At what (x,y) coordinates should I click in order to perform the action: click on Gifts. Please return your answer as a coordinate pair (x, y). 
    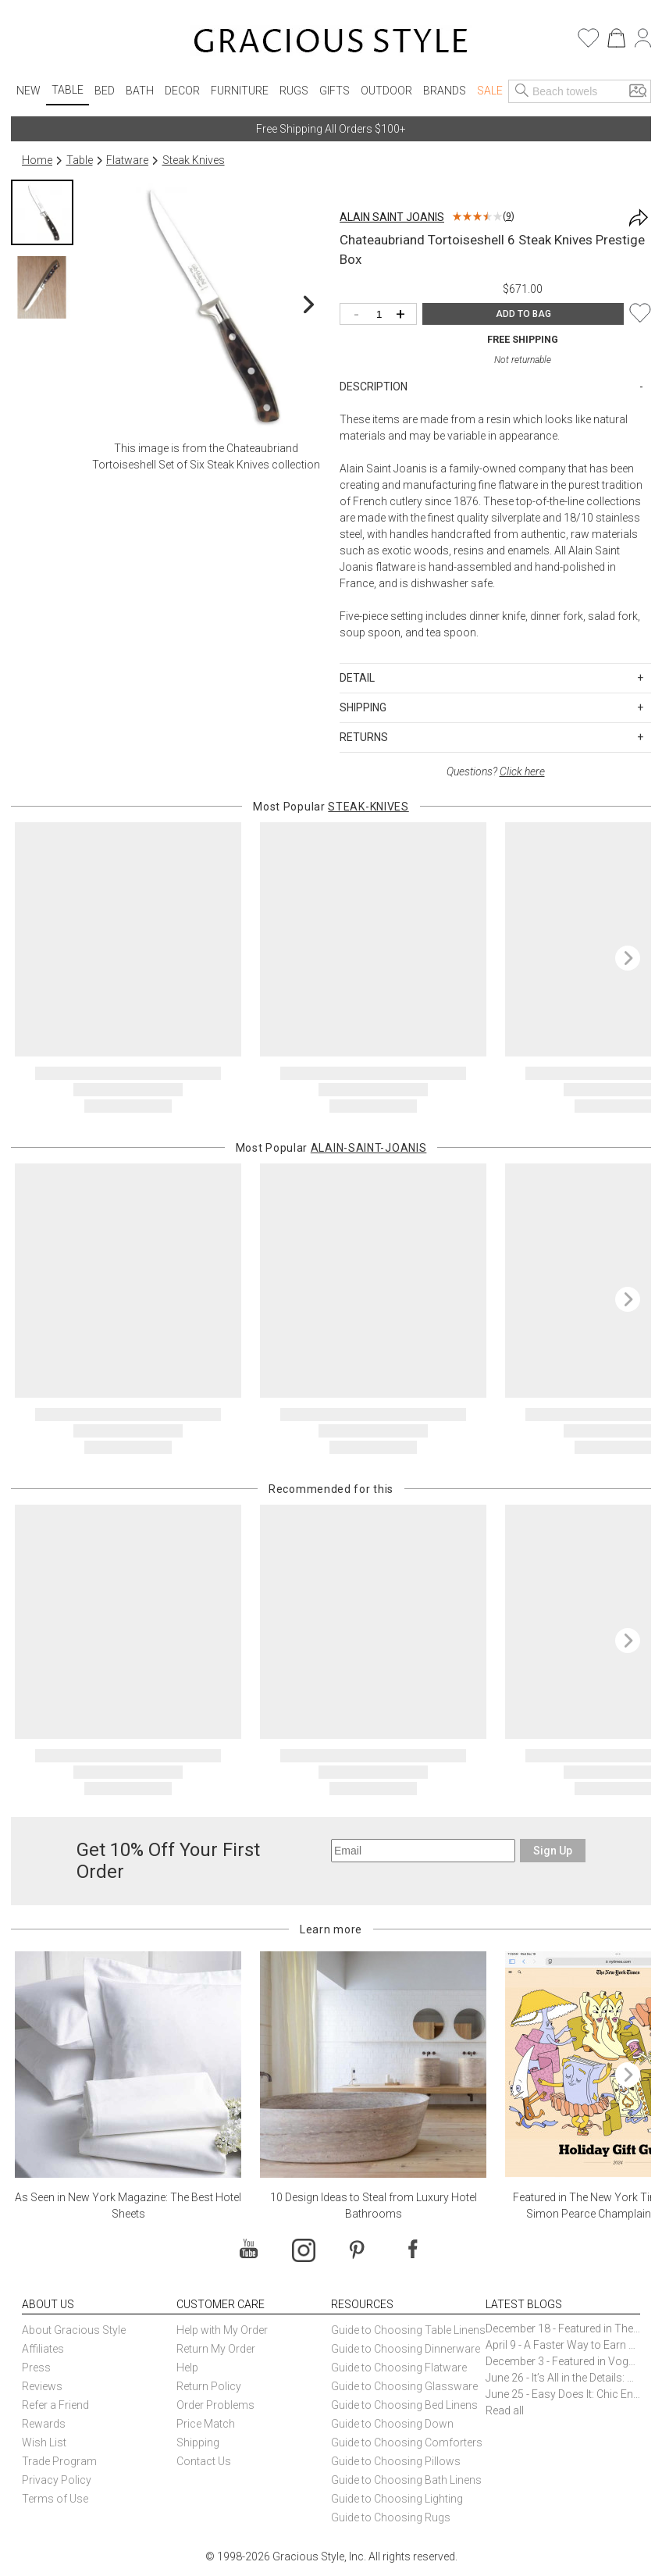
    Looking at the image, I should click on (334, 90).